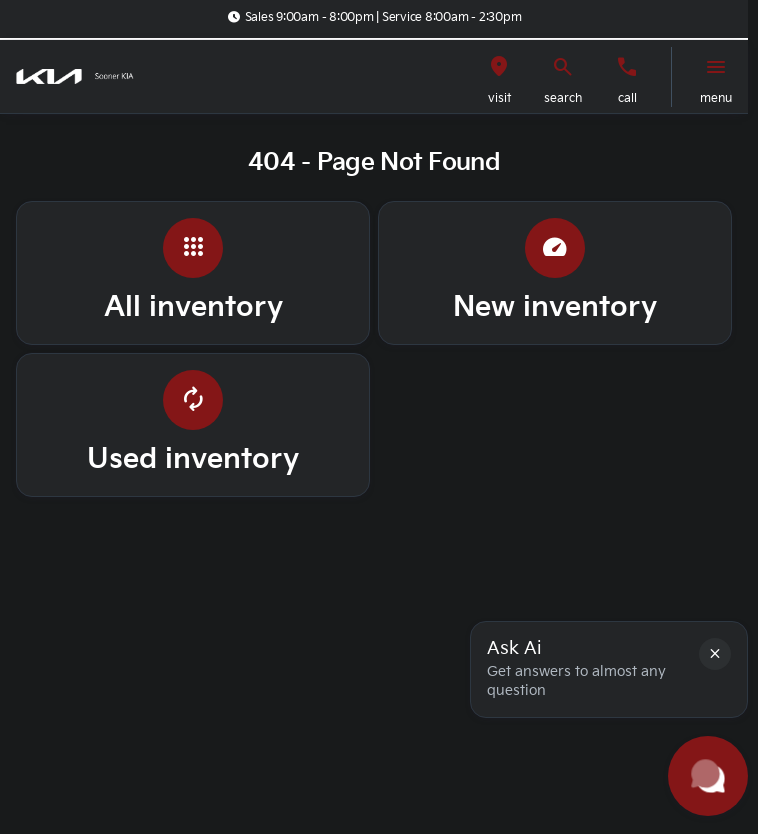  What do you see at coordinates (627, 67) in the screenshot?
I see `[Call us]` at bounding box center [627, 67].